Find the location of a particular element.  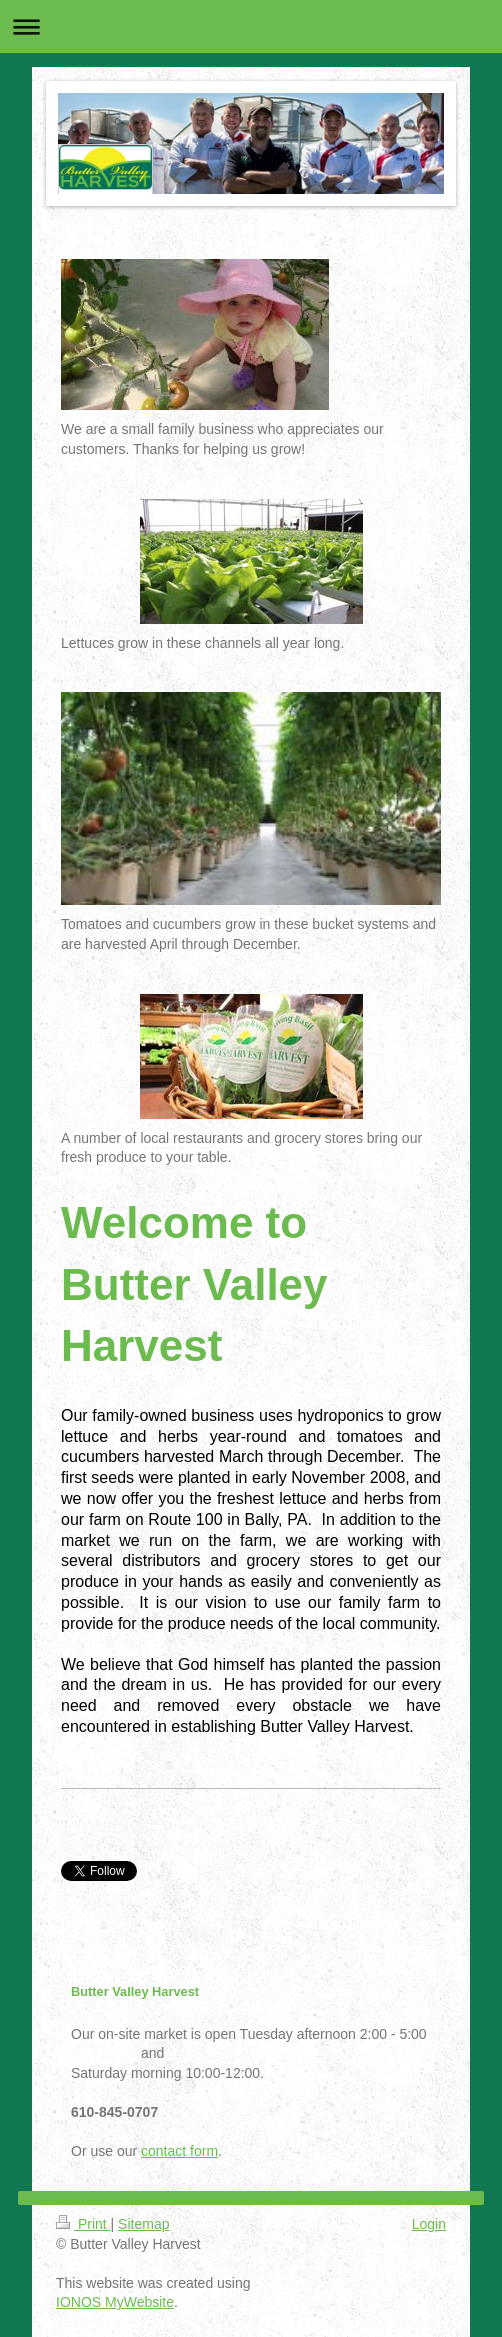

IONOS MyWebsite is located at coordinates (115, 2302).